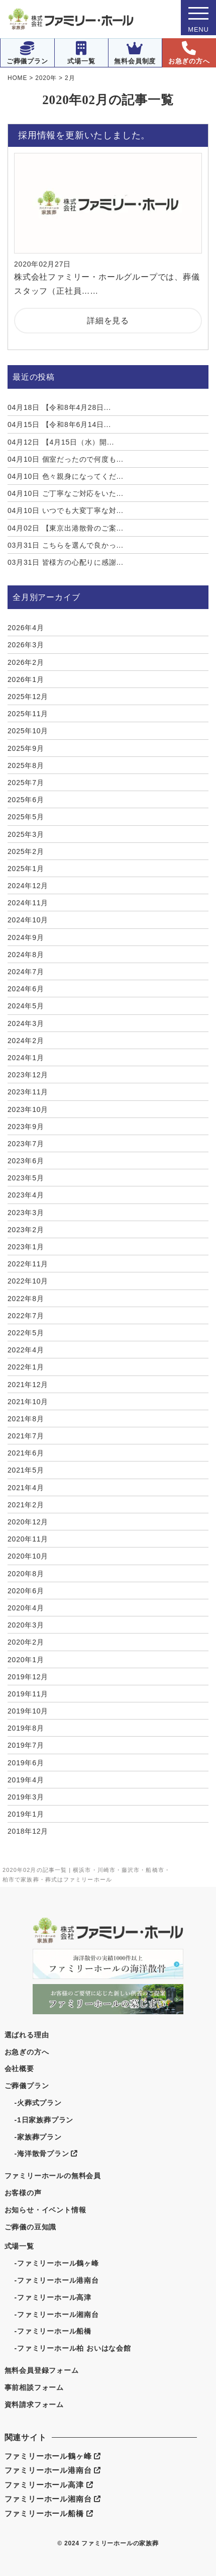 This screenshot has height=2576, width=216. Describe the element at coordinates (26, 1608) in the screenshot. I see `2020年4月` at that location.